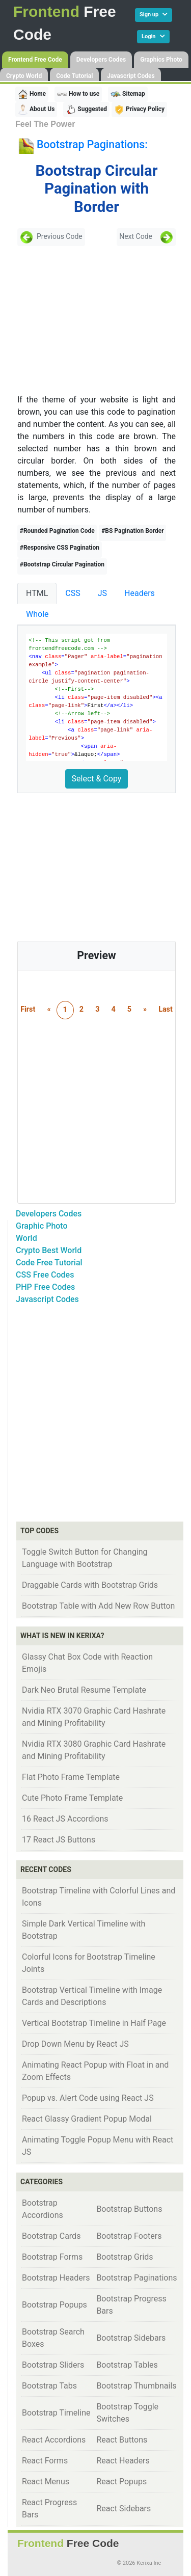 The image size is (191, 2576). Describe the element at coordinates (97, 778) in the screenshot. I see `Select & Copy` at that location.